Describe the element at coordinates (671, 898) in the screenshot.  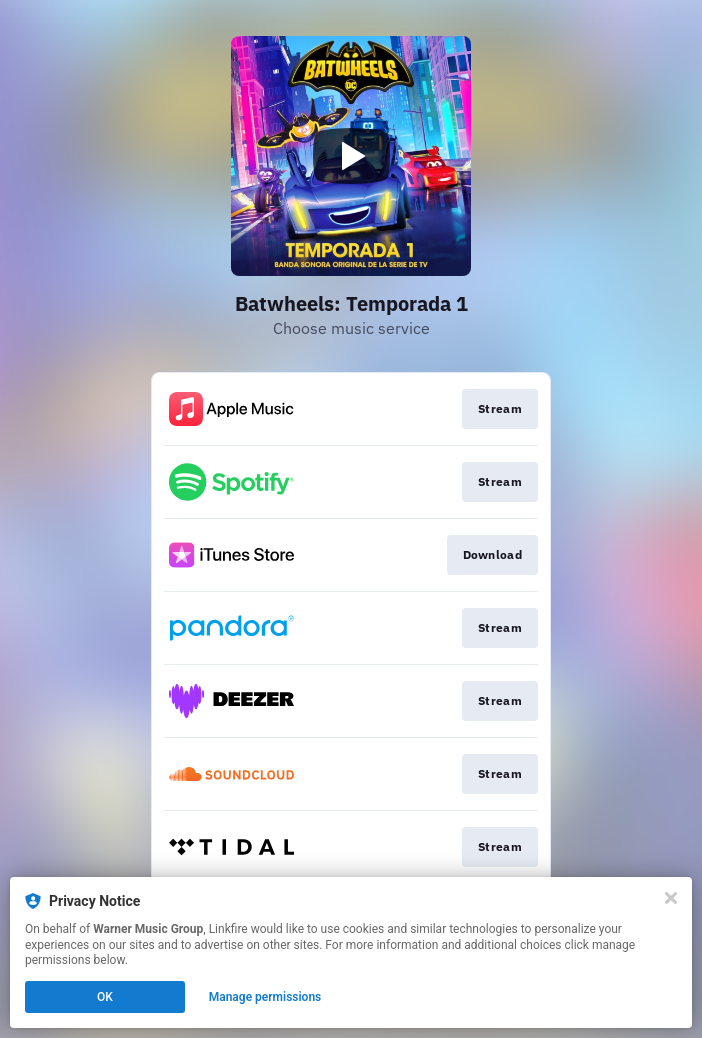
I see `[Close]` at that location.